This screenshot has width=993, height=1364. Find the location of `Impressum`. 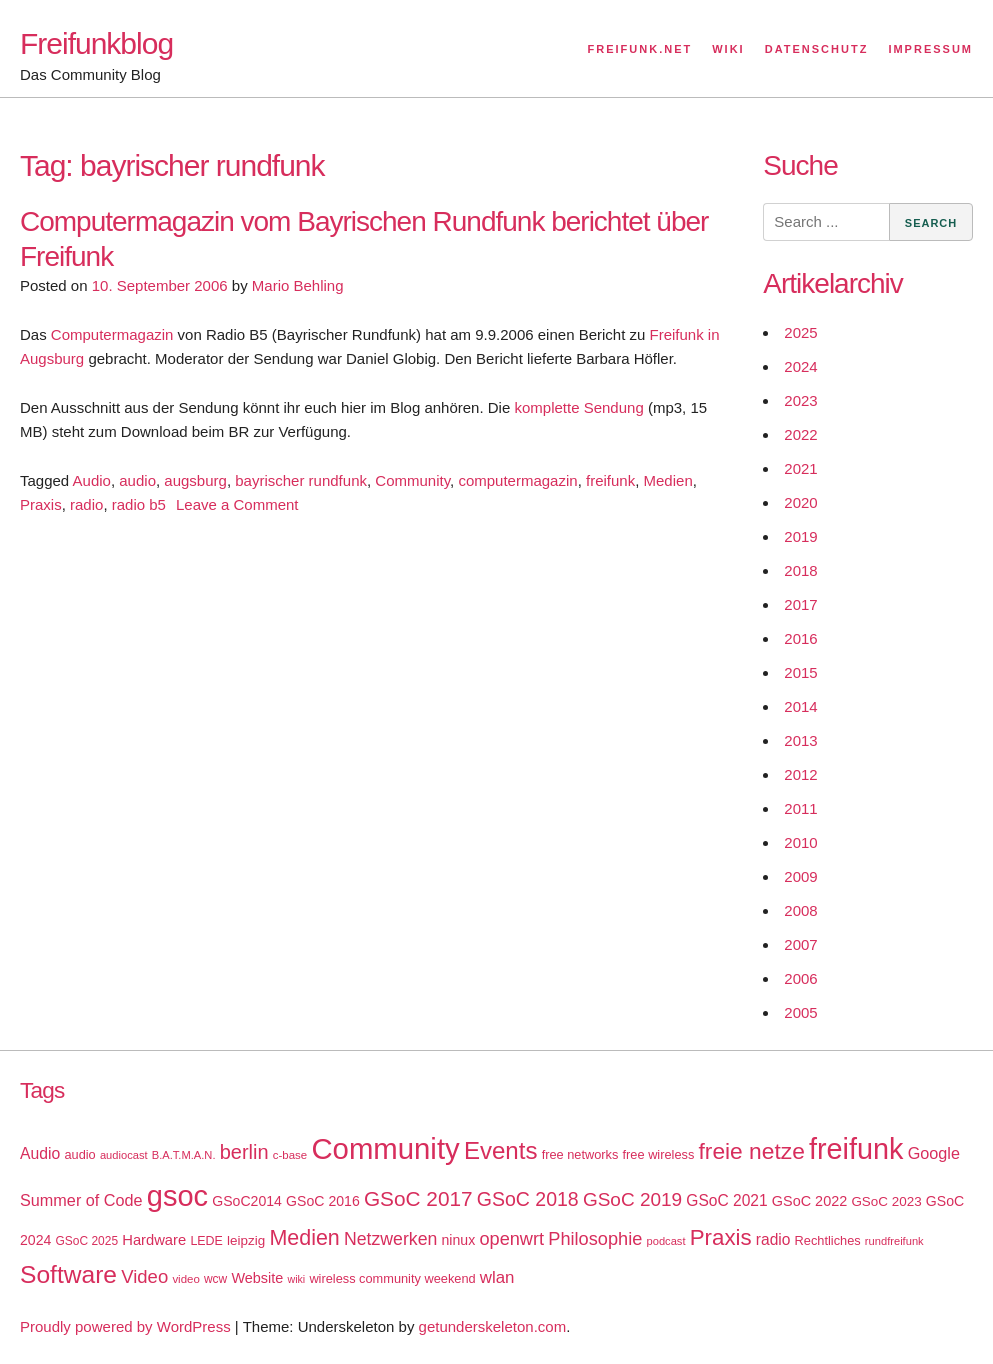

Impressum is located at coordinates (930, 49).